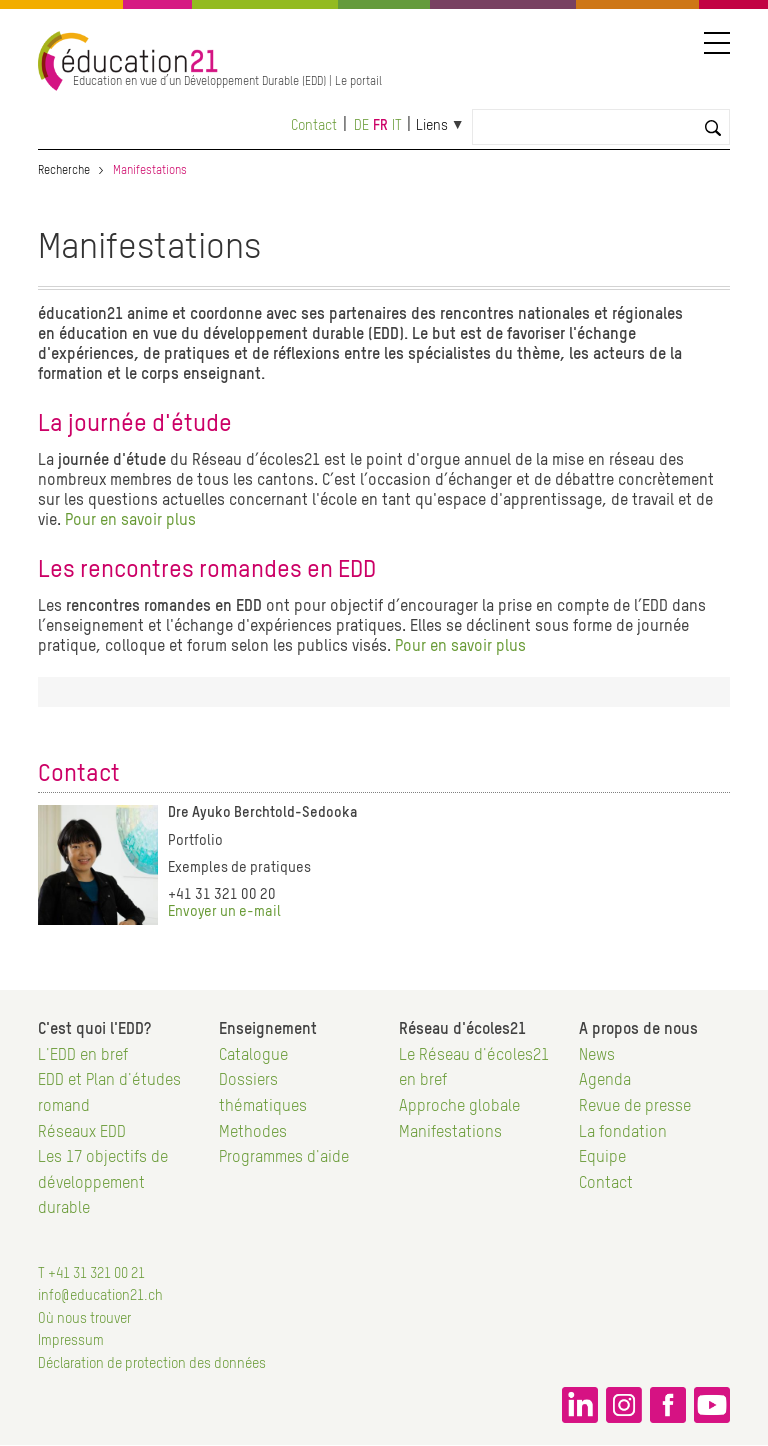 The height and width of the screenshot is (1446, 768). Describe the element at coordinates (71, 1341) in the screenshot. I see `Impressum` at that location.